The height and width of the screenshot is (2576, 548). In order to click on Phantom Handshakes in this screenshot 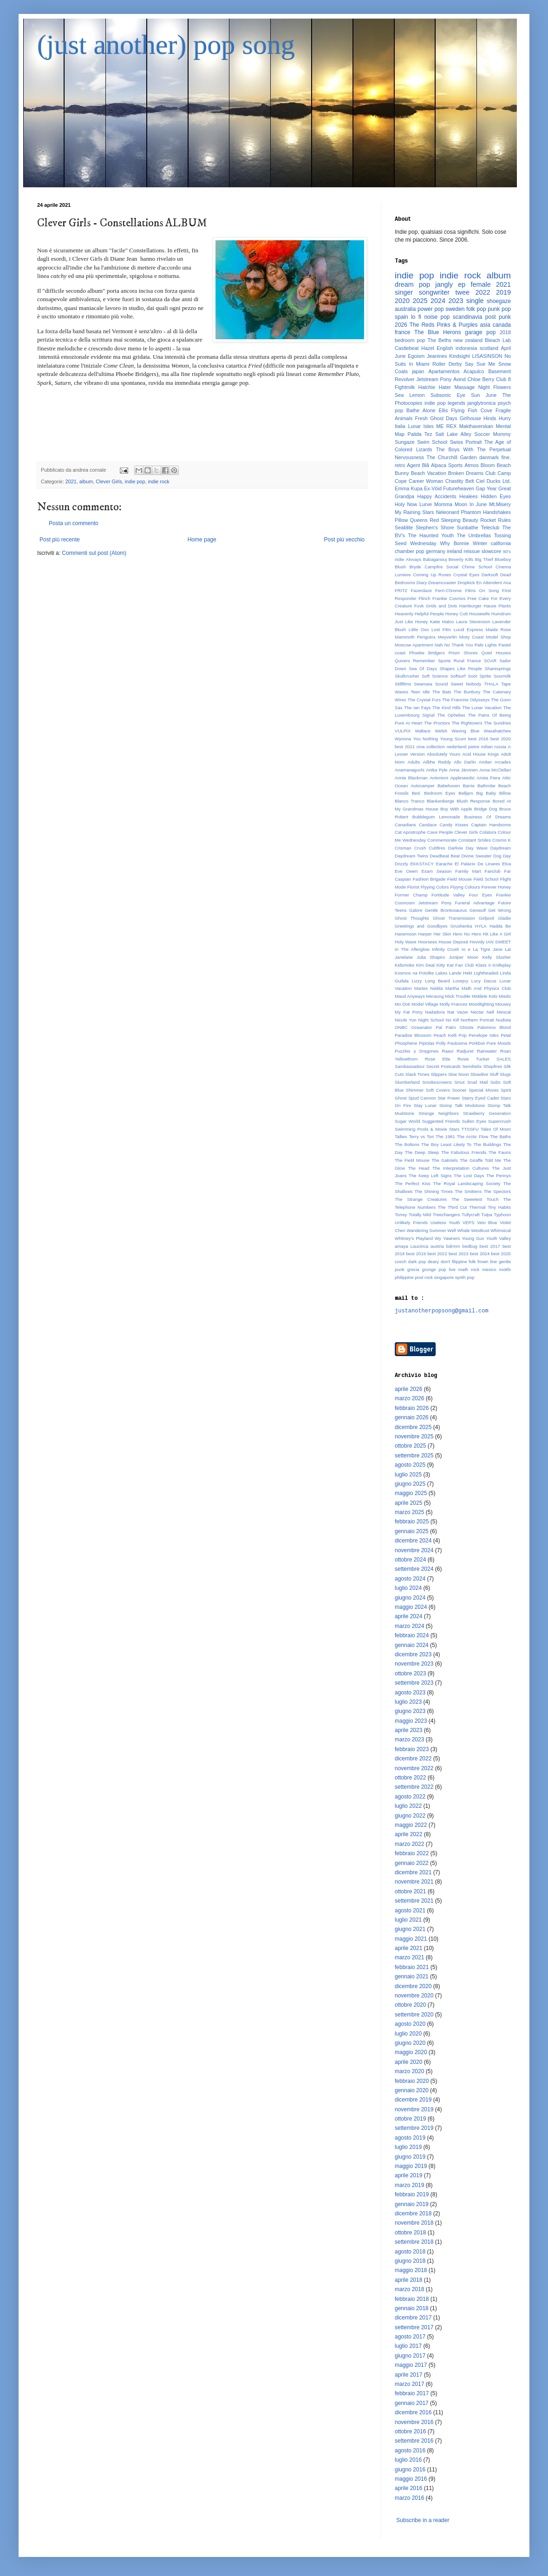, I will do `click(486, 512)`.